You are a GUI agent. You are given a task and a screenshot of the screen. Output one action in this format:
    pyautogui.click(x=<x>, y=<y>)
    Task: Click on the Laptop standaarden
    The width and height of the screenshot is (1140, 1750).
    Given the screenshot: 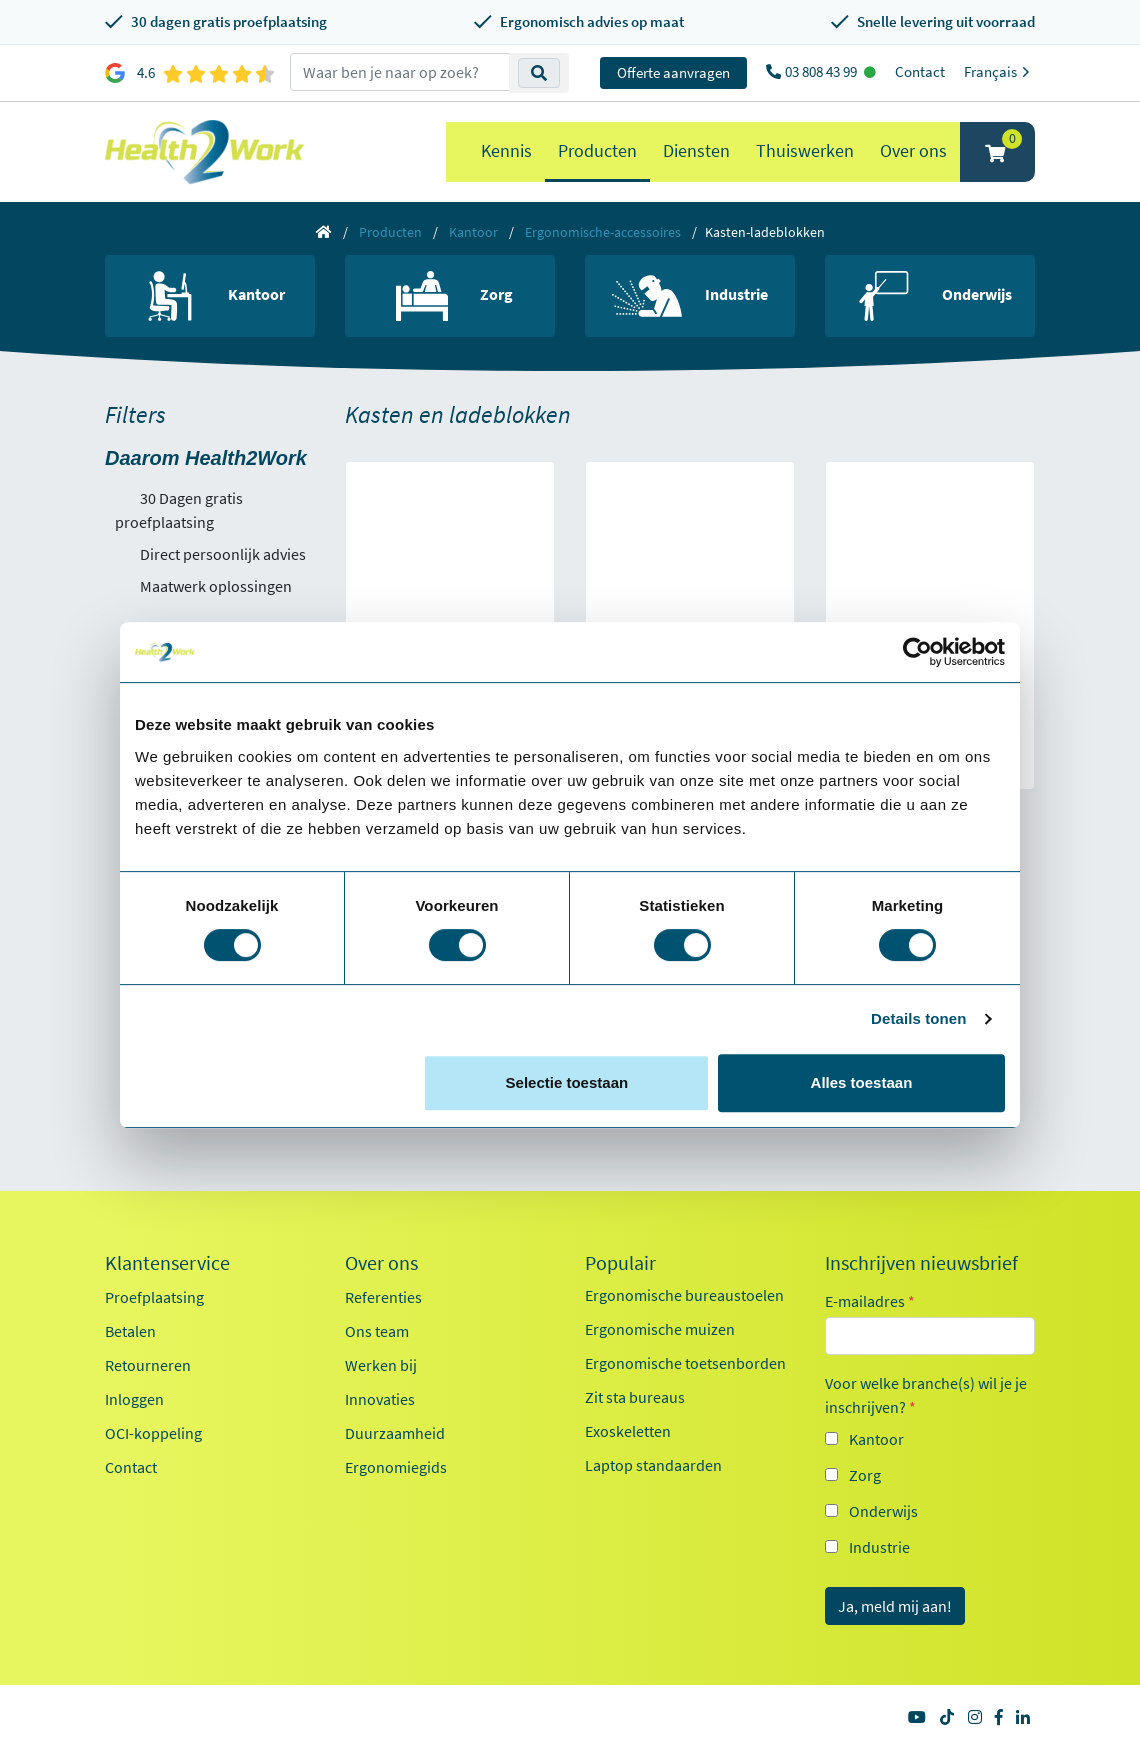 What is the action you would take?
    pyautogui.click(x=653, y=1465)
    